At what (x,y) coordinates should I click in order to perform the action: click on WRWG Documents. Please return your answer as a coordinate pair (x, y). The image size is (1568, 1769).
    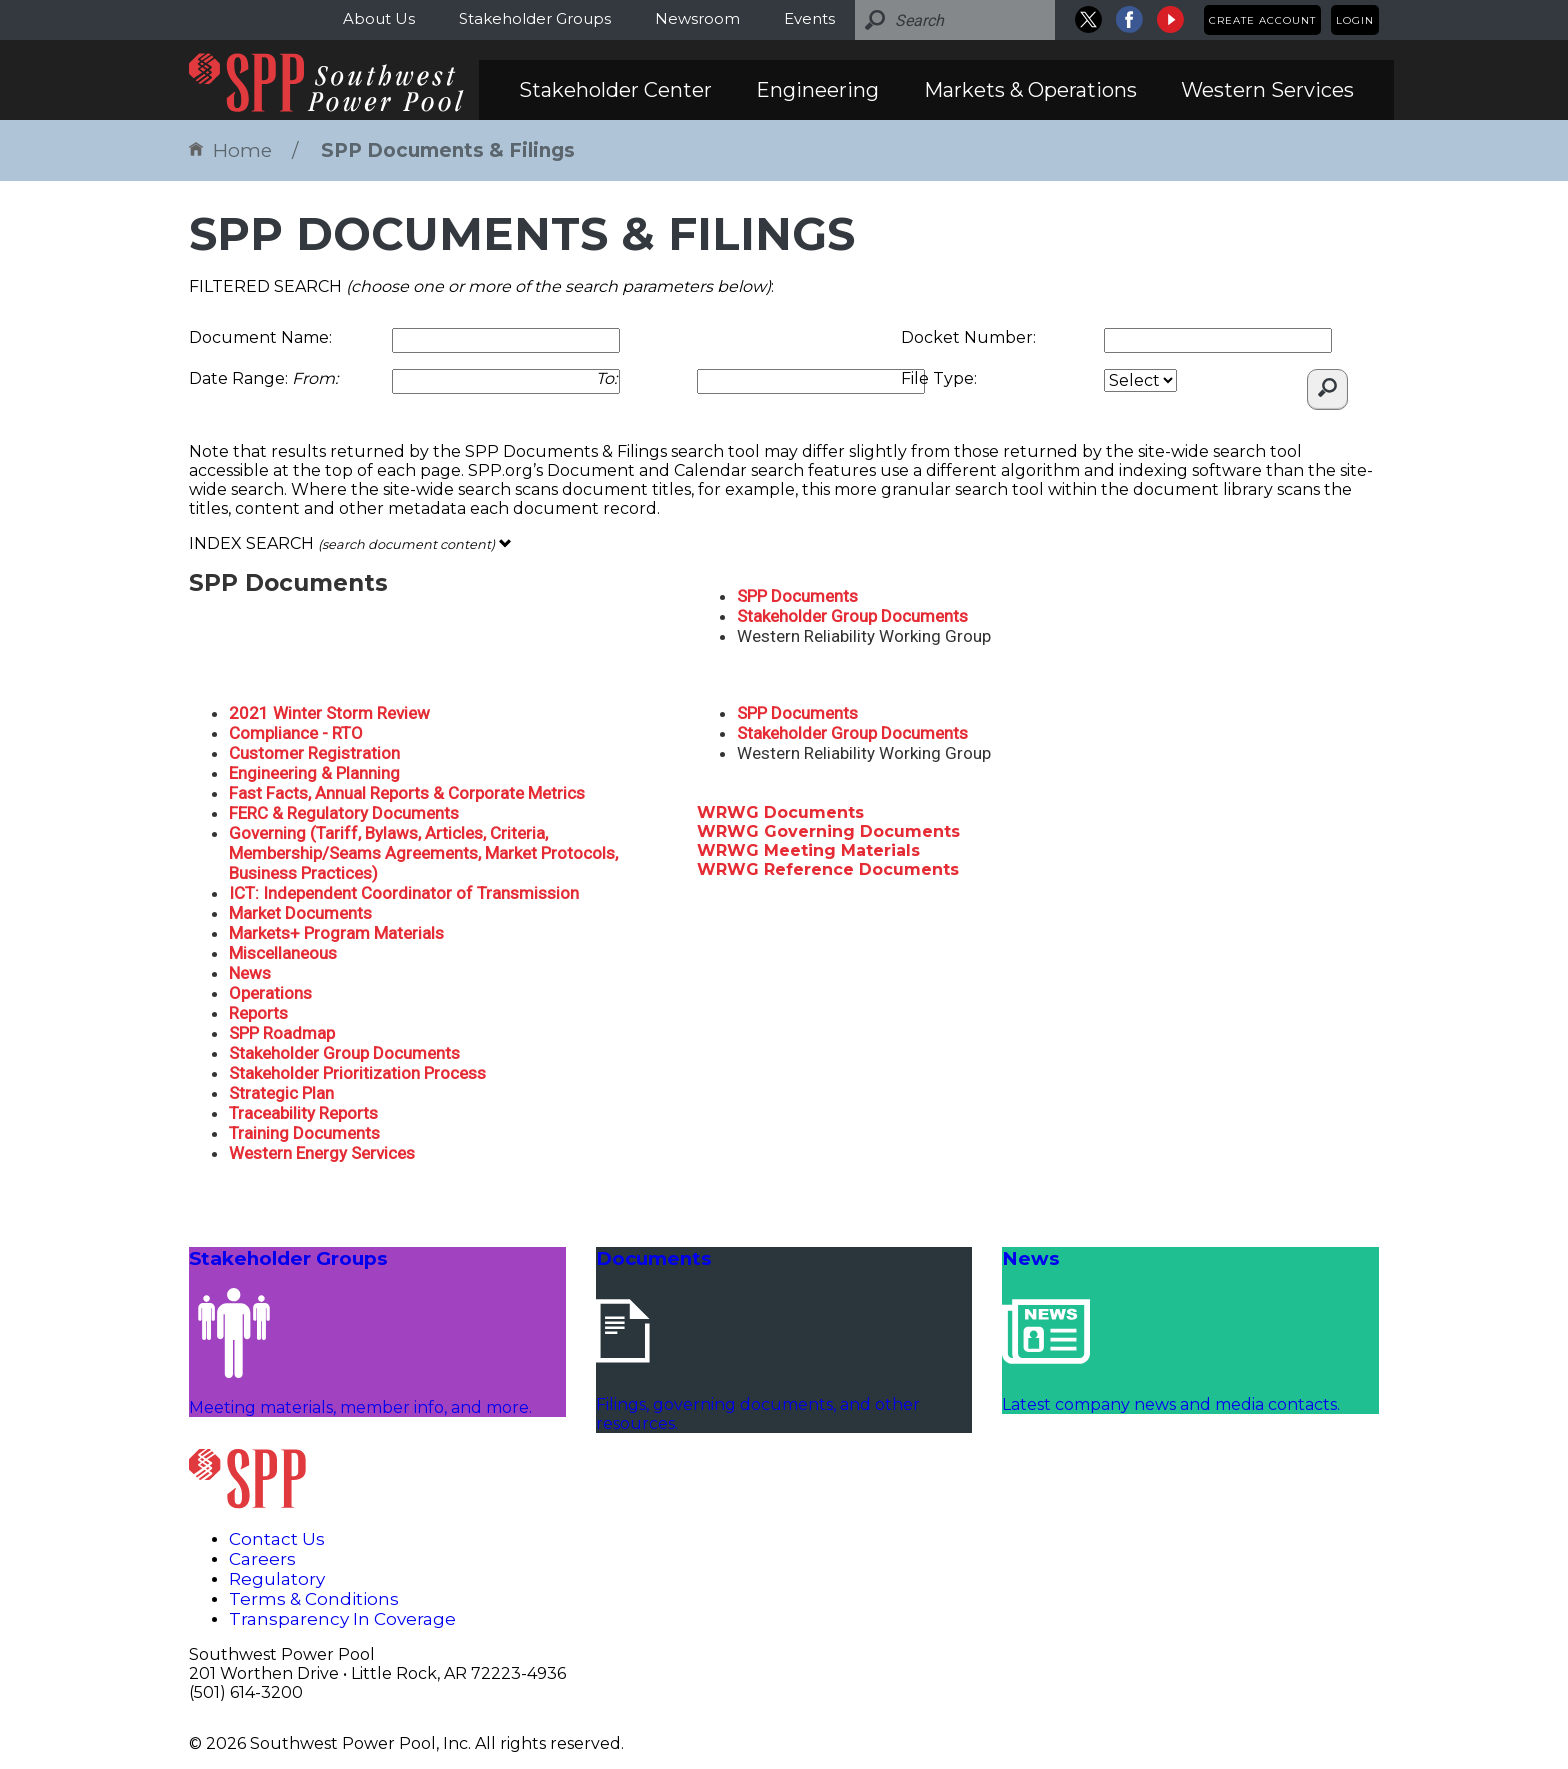
    Looking at the image, I should click on (780, 812).